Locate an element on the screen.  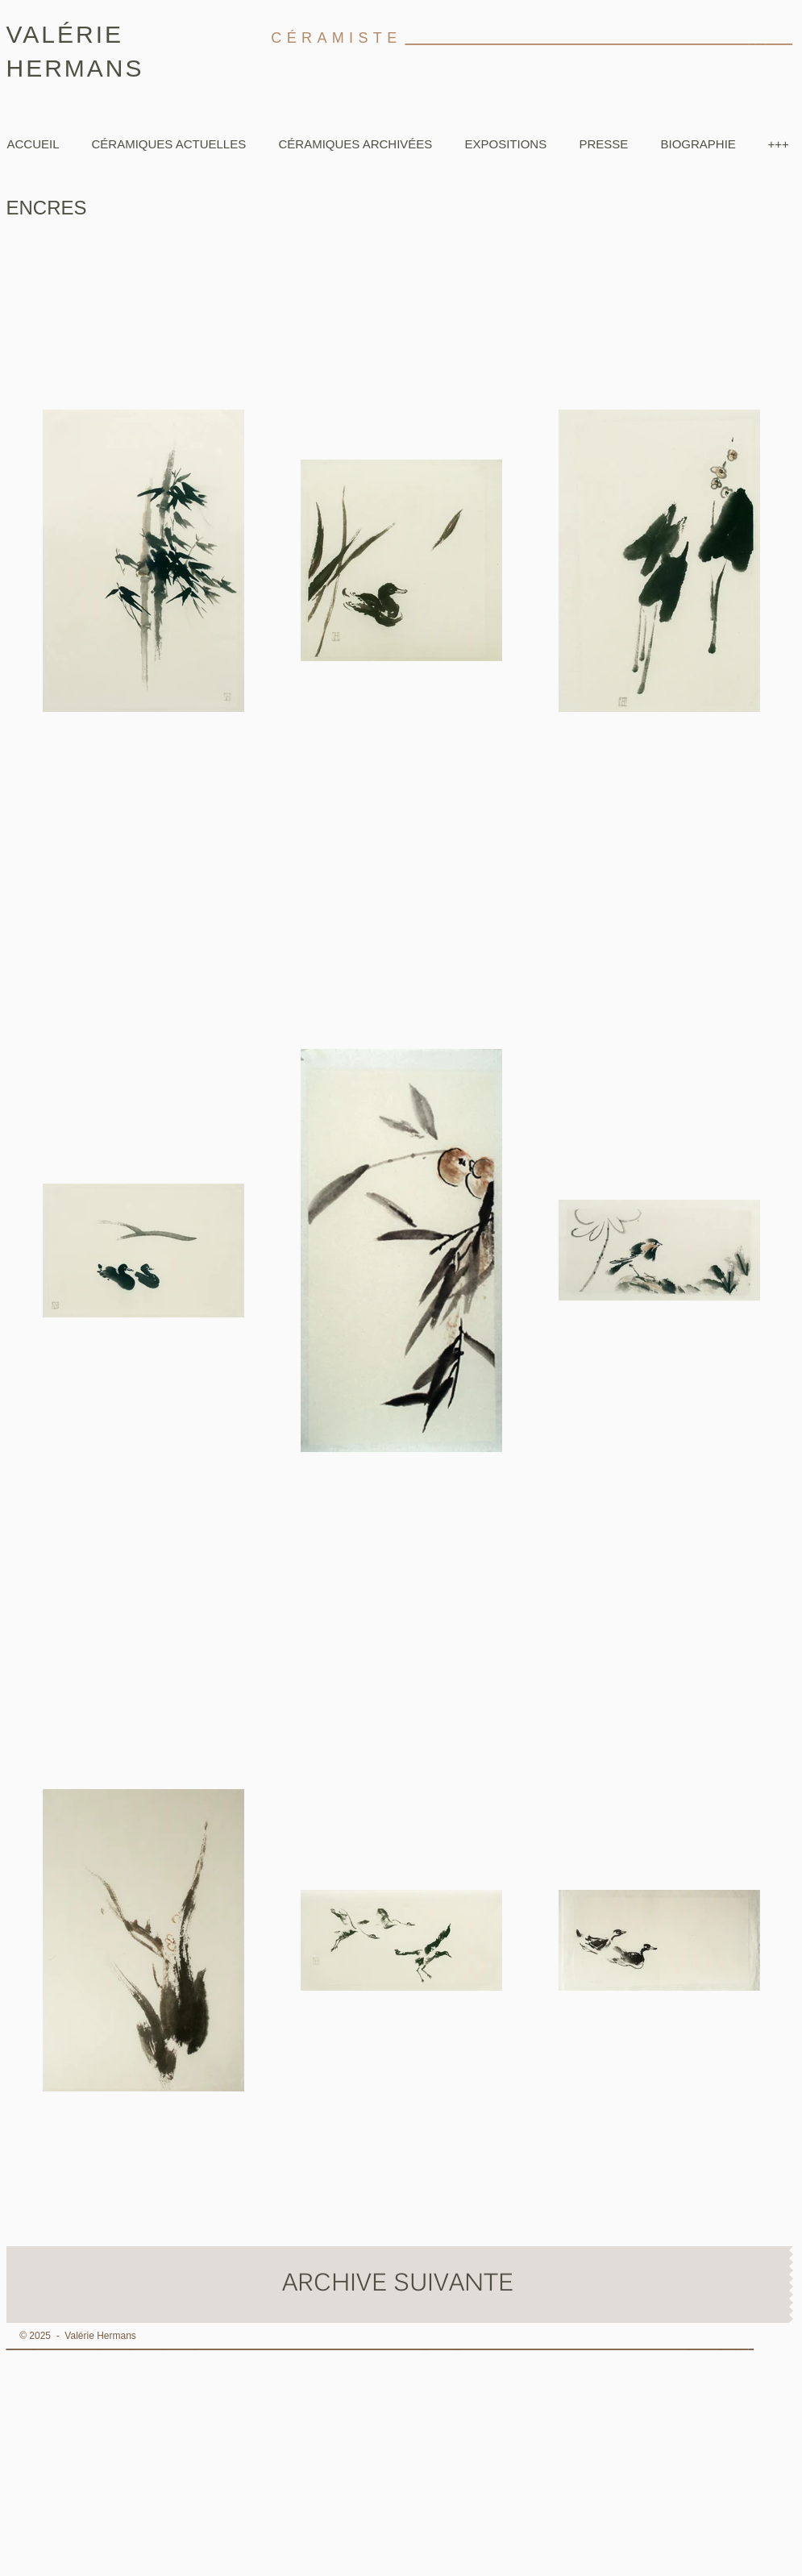
LÉ is located at coordinates (58, 34).